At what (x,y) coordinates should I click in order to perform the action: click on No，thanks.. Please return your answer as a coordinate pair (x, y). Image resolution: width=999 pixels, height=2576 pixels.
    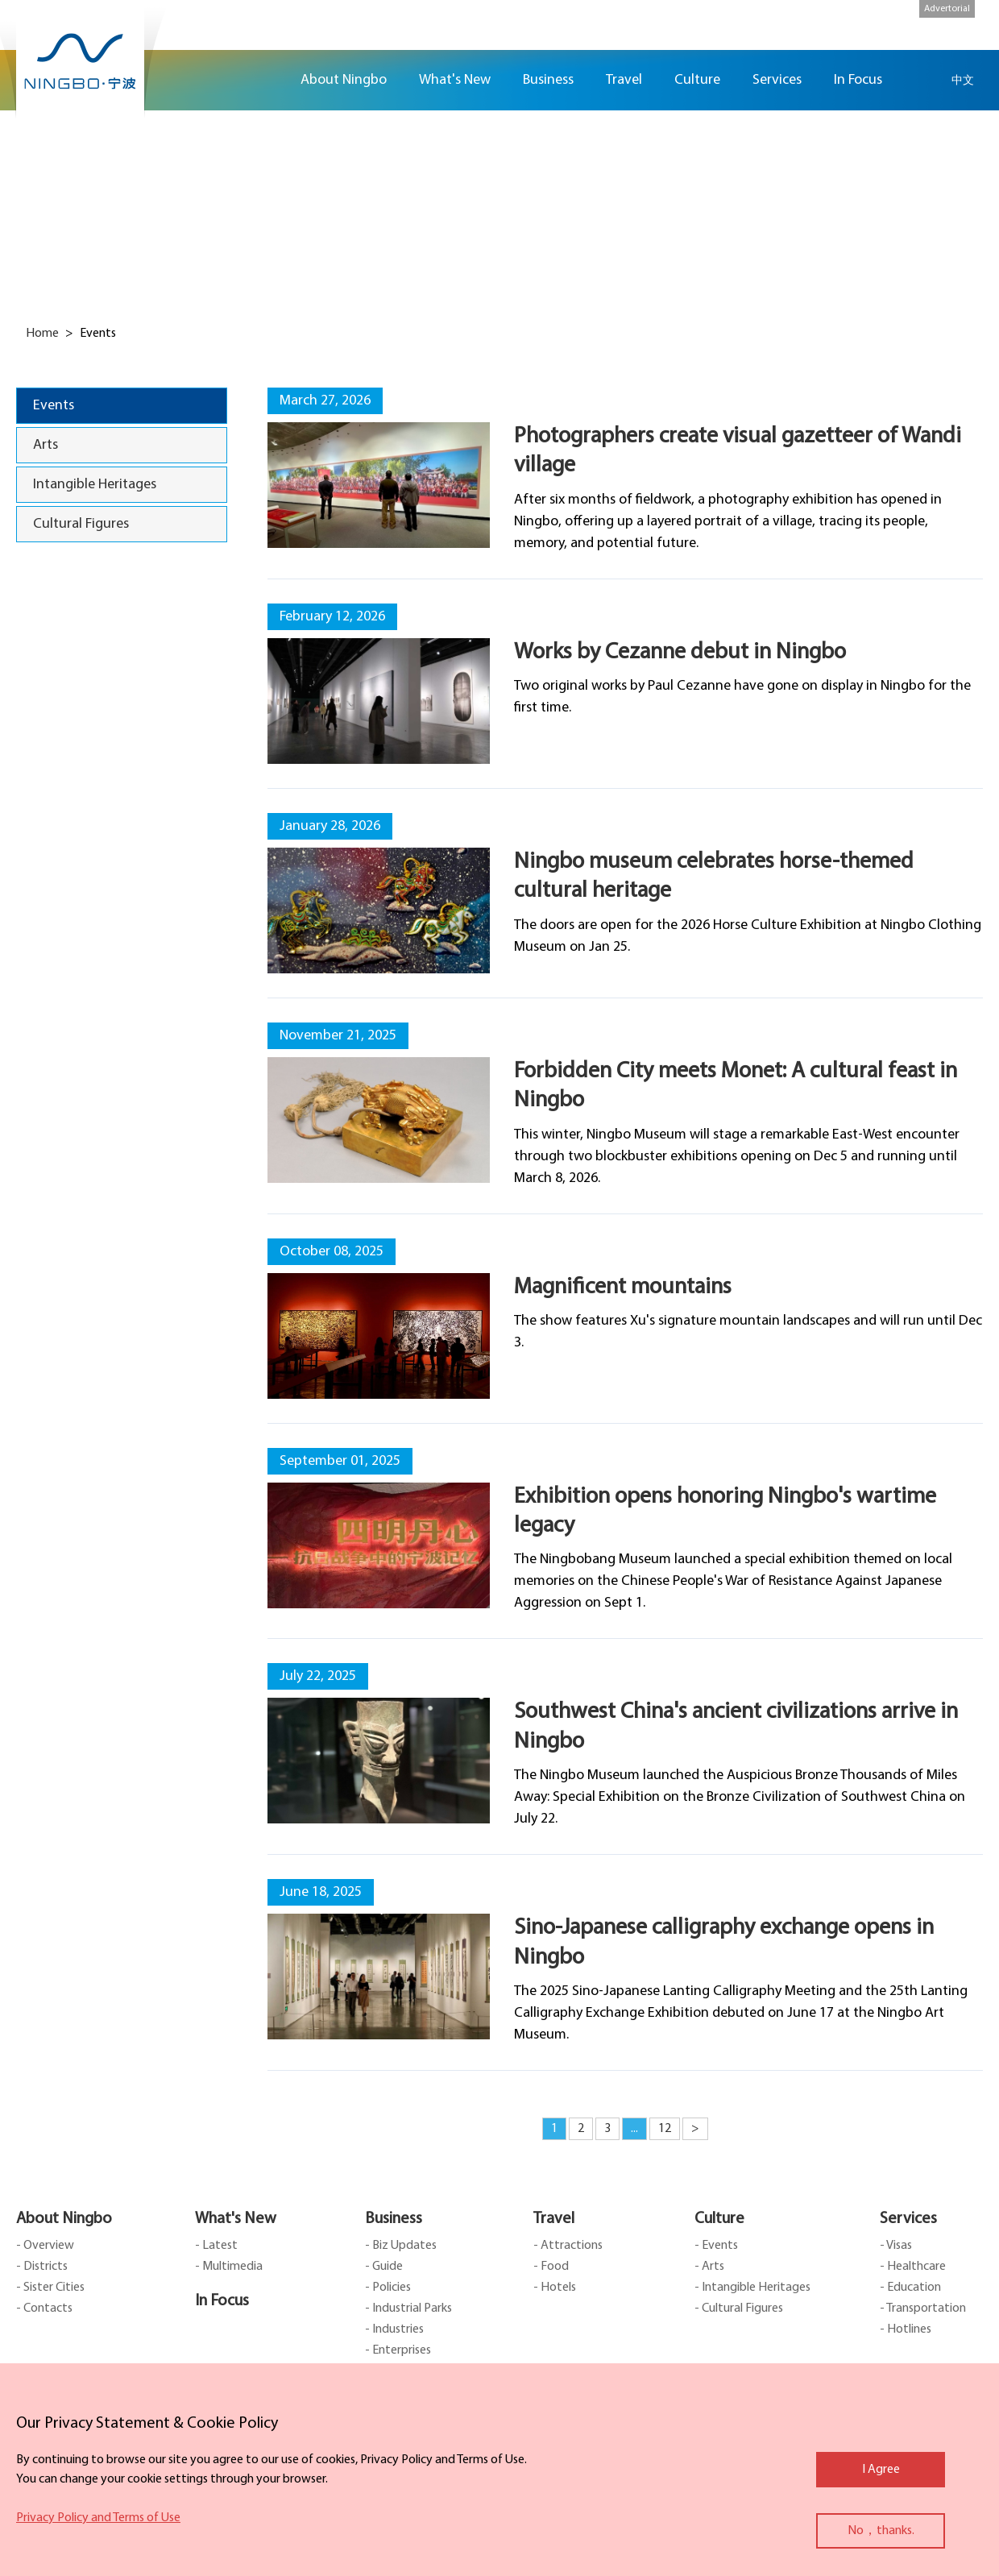
    Looking at the image, I should click on (881, 2530).